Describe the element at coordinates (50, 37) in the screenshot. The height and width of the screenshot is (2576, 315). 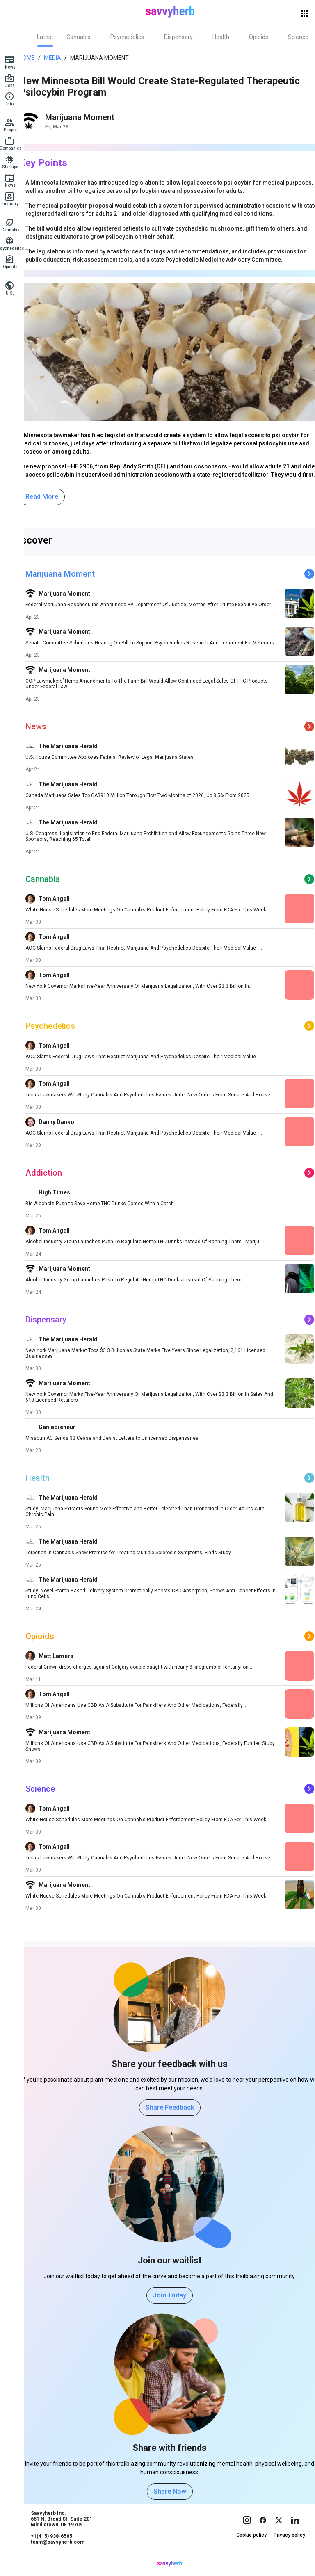
I see `[tab]` at that location.